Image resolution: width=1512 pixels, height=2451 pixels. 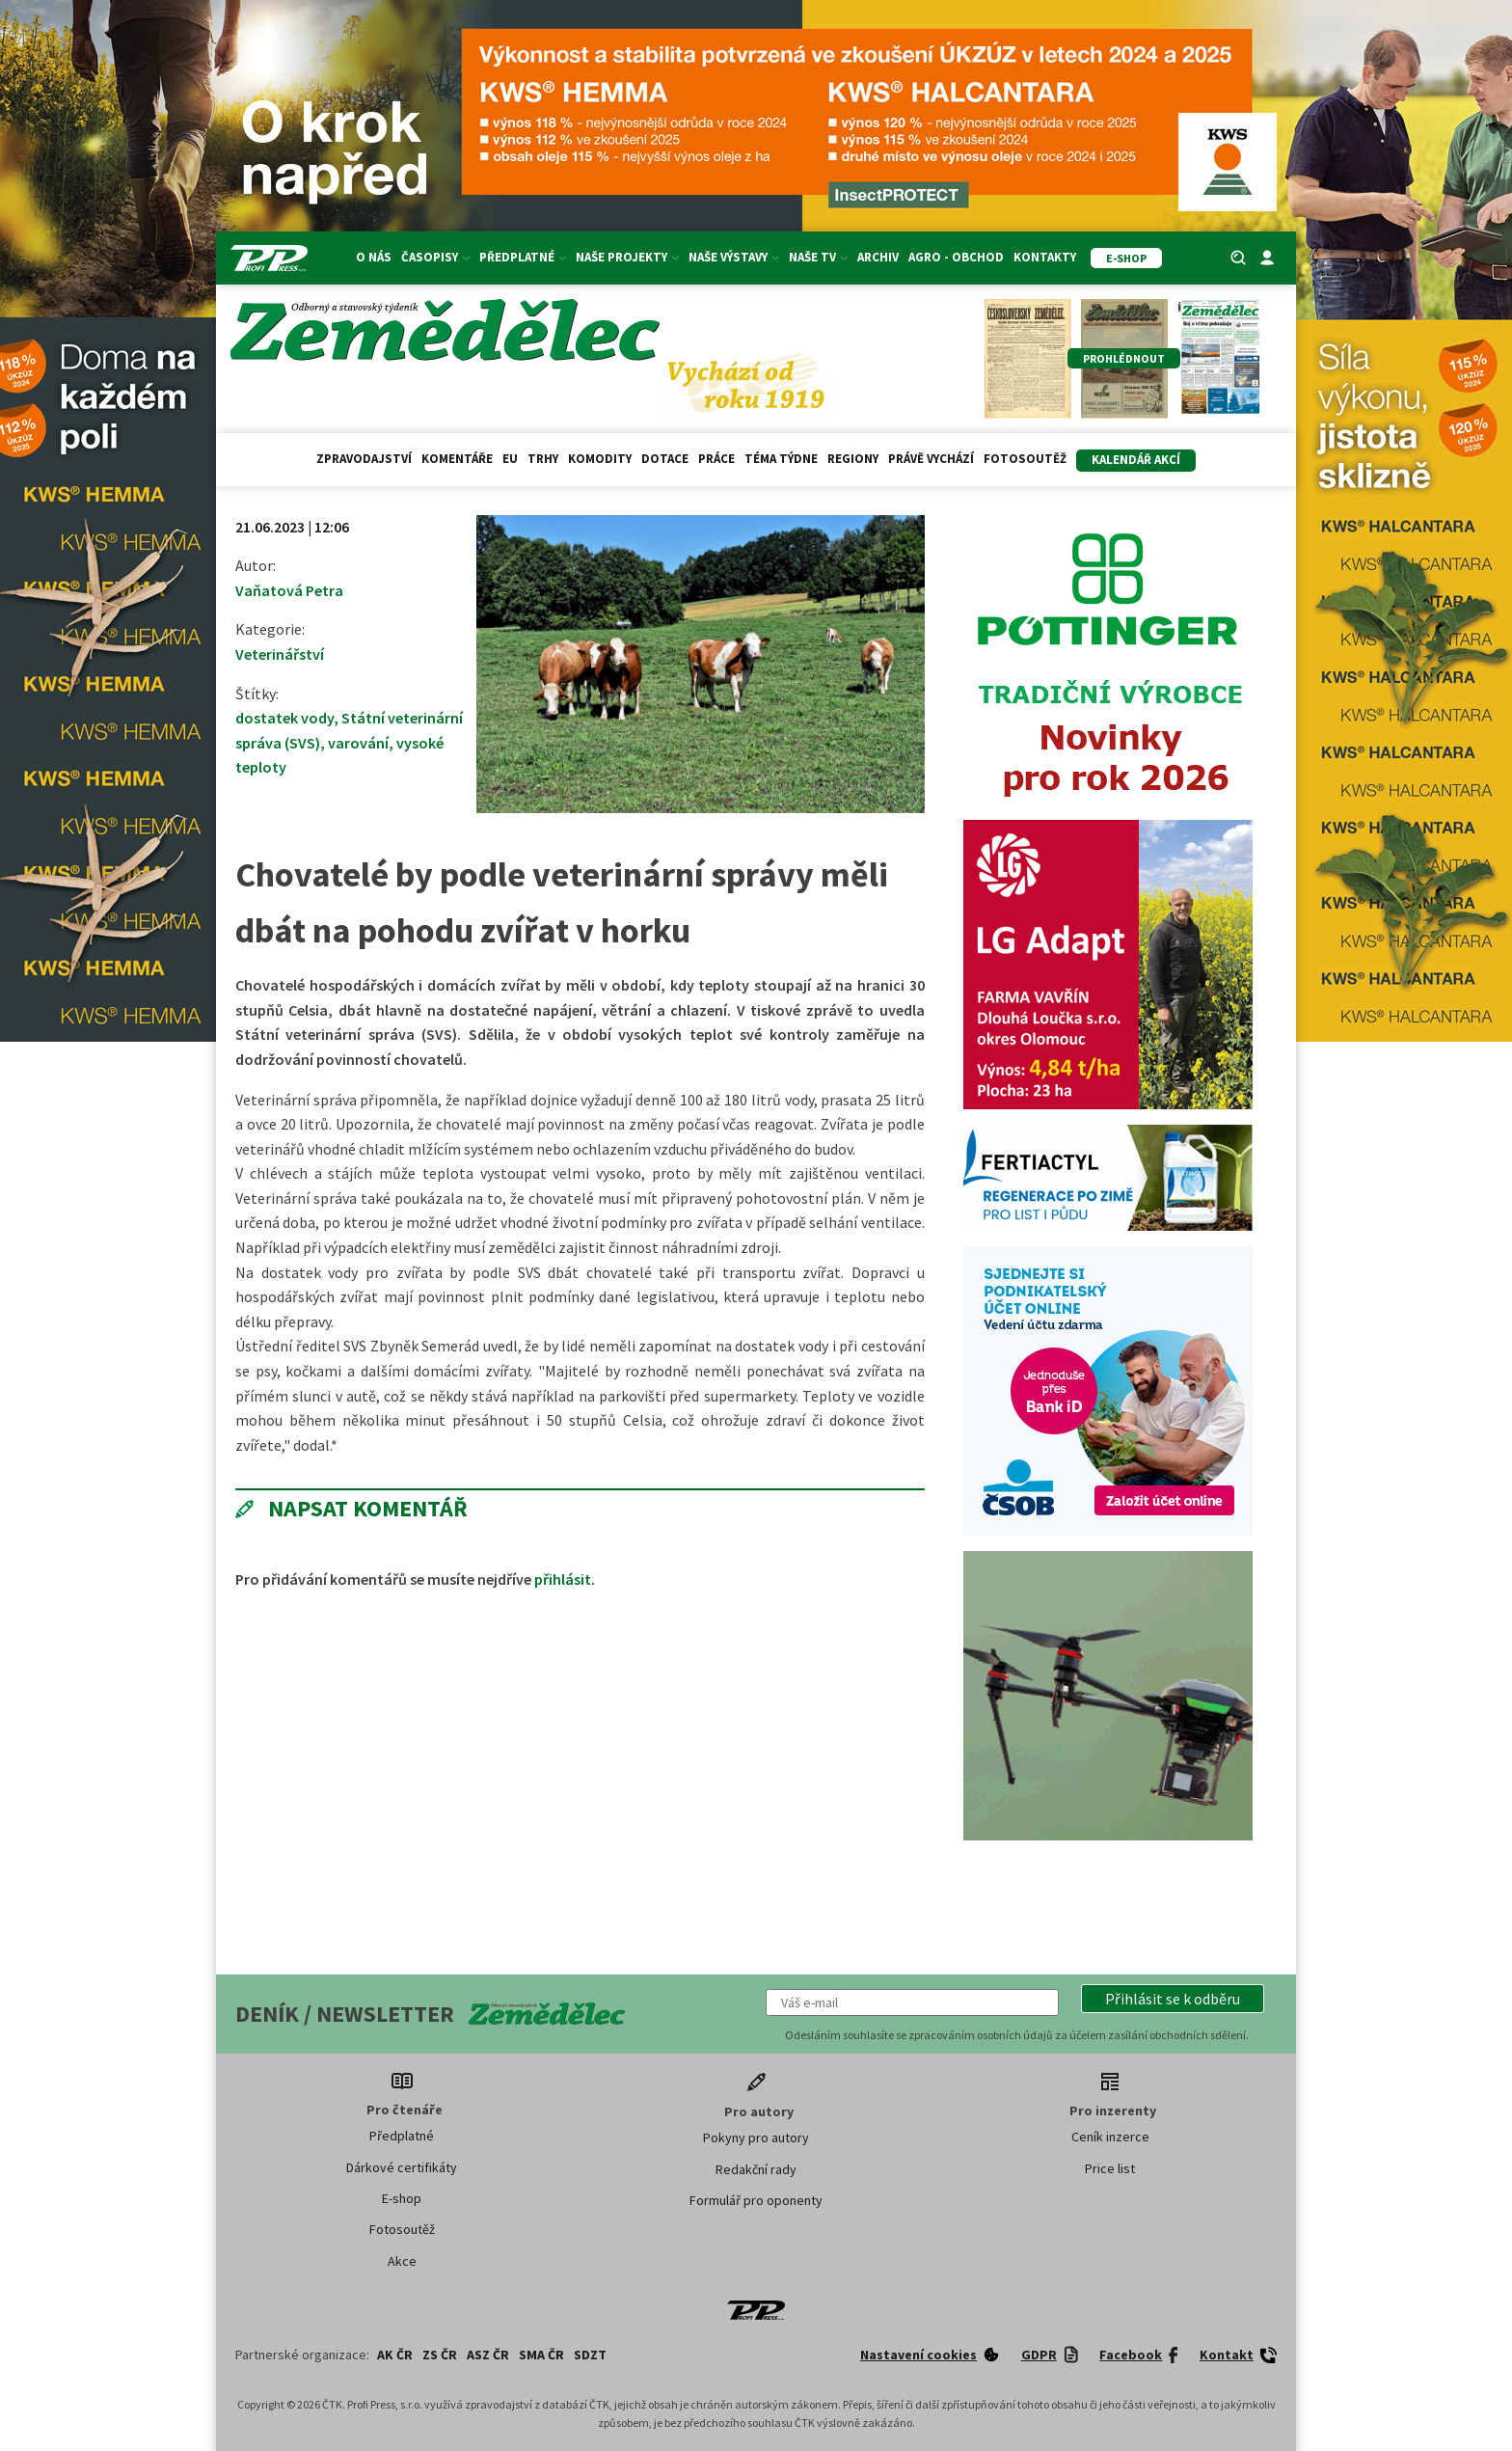 What do you see at coordinates (781, 458) in the screenshot?
I see `Téma týdne` at bounding box center [781, 458].